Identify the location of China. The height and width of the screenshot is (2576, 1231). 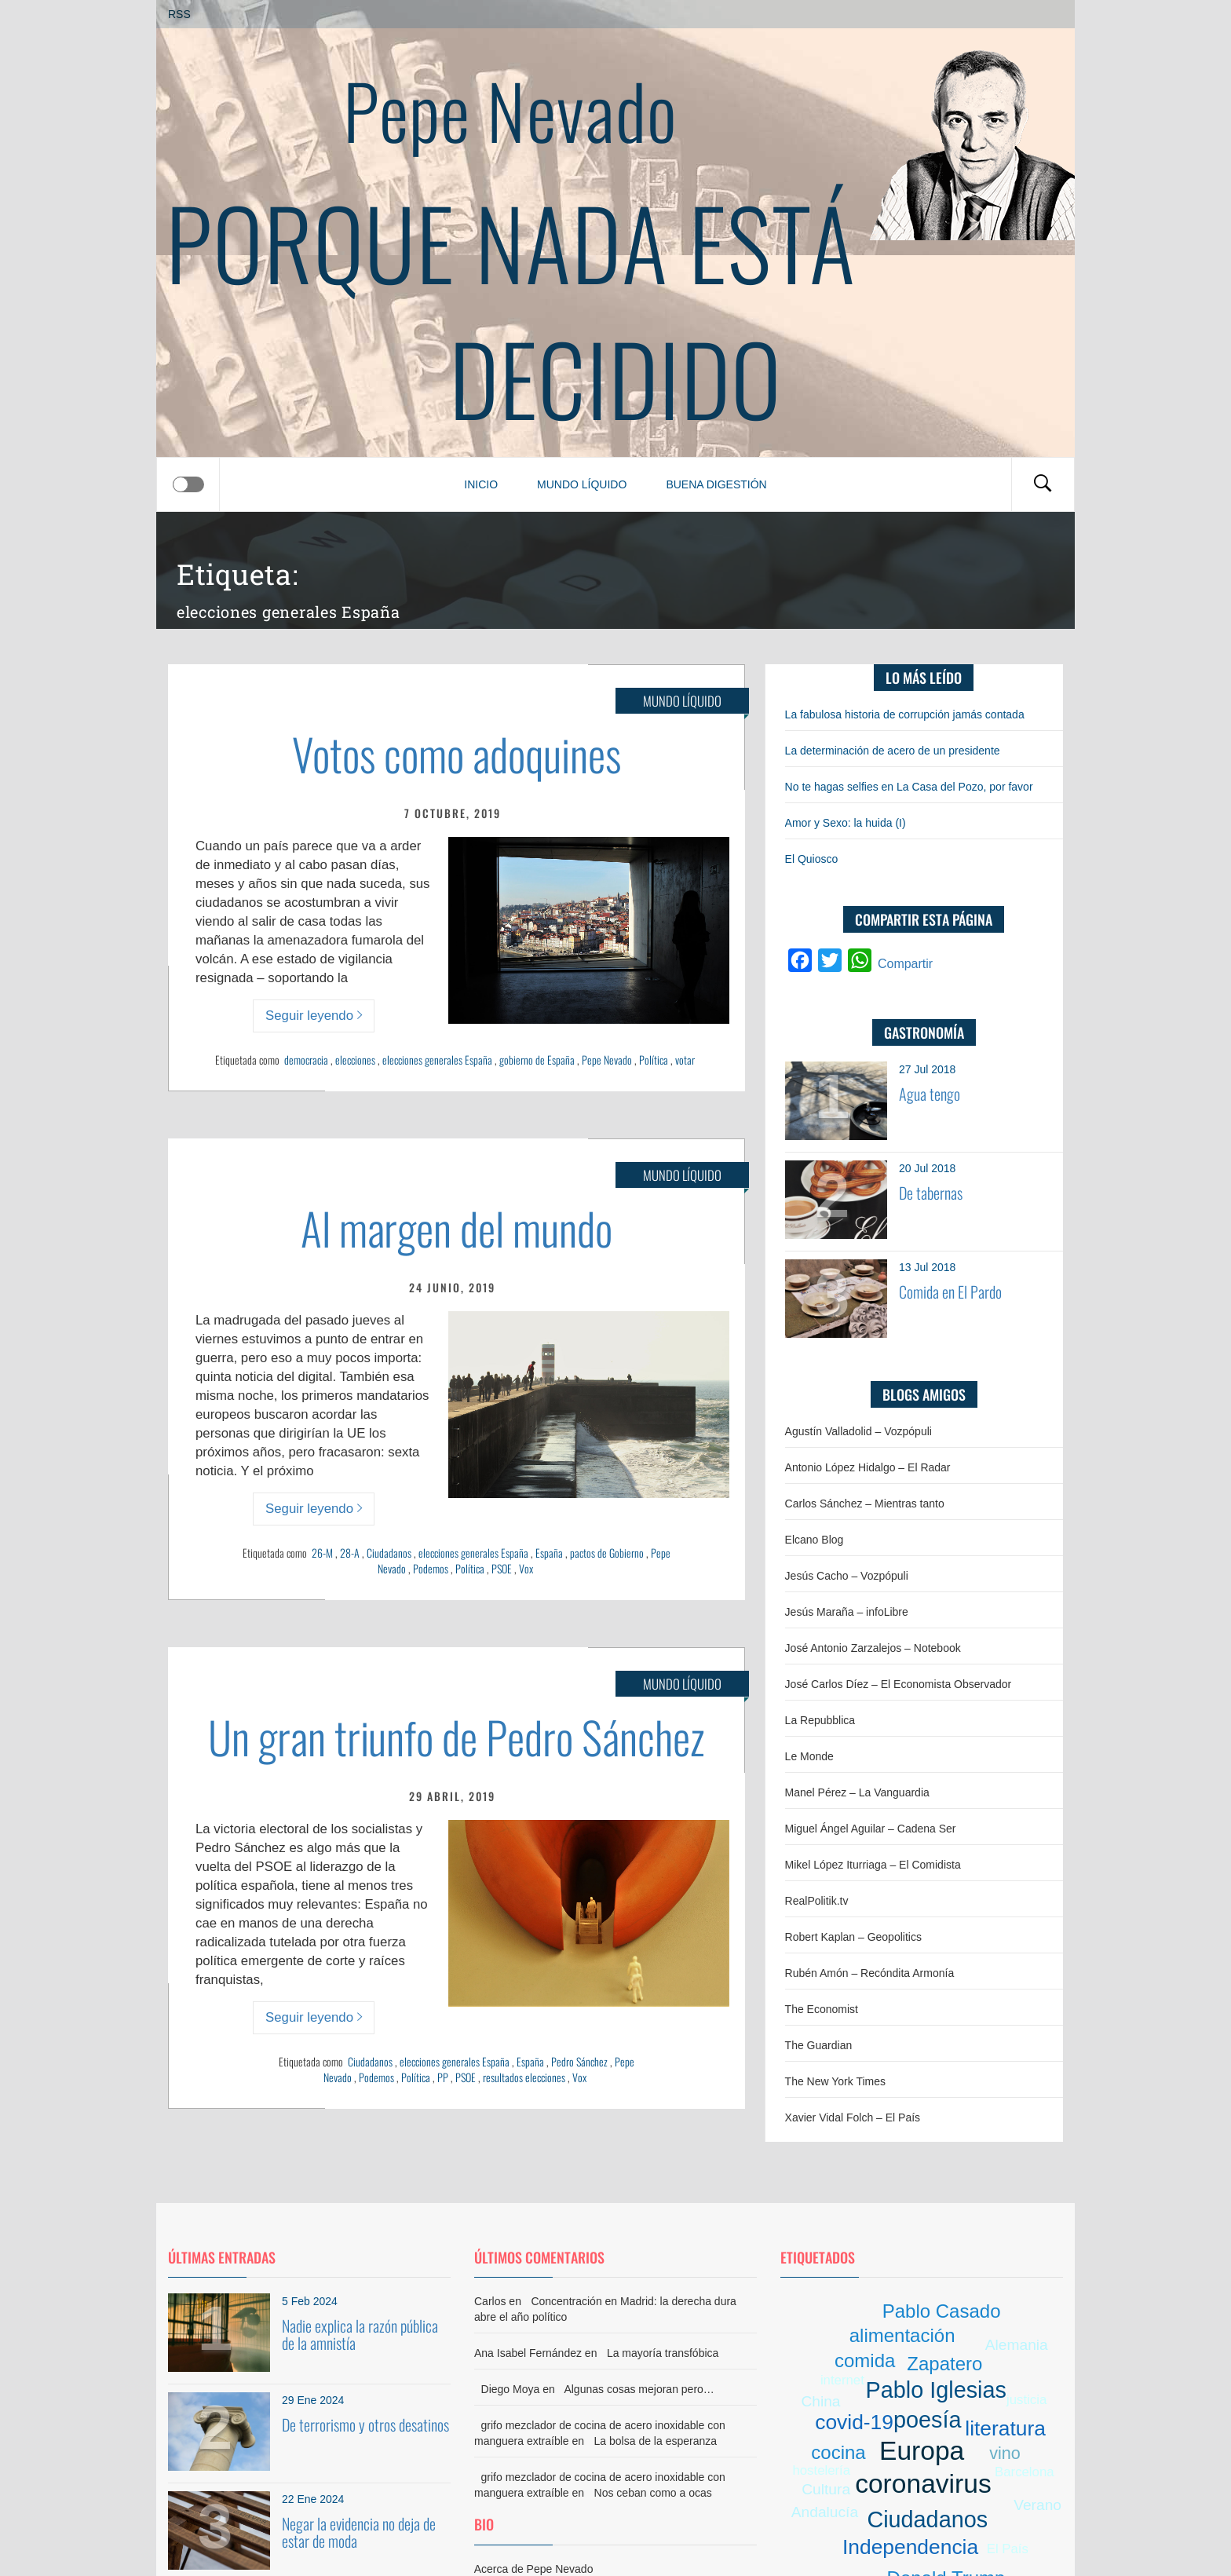
(820, 2401).